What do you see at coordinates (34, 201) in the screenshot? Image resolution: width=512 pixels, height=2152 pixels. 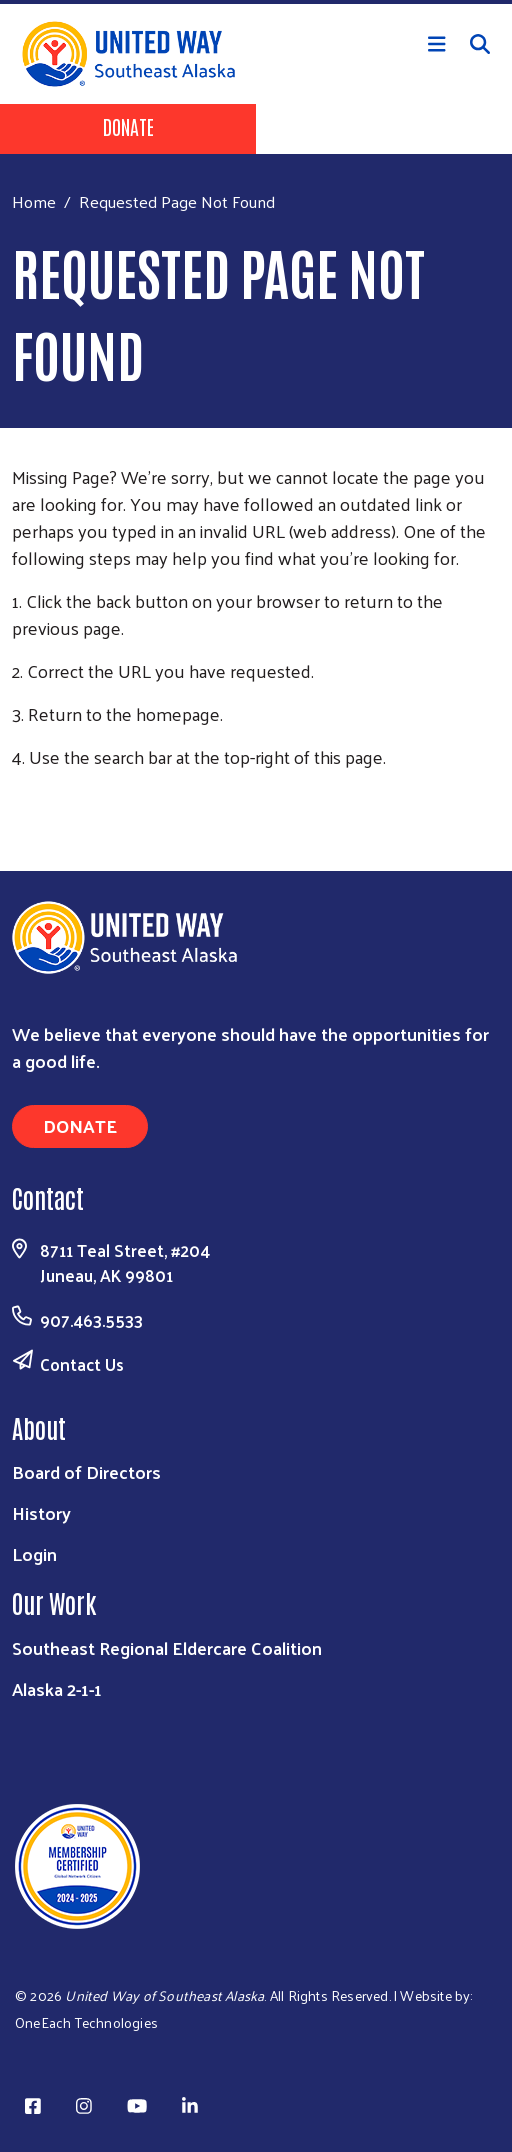 I see `Home` at bounding box center [34, 201].